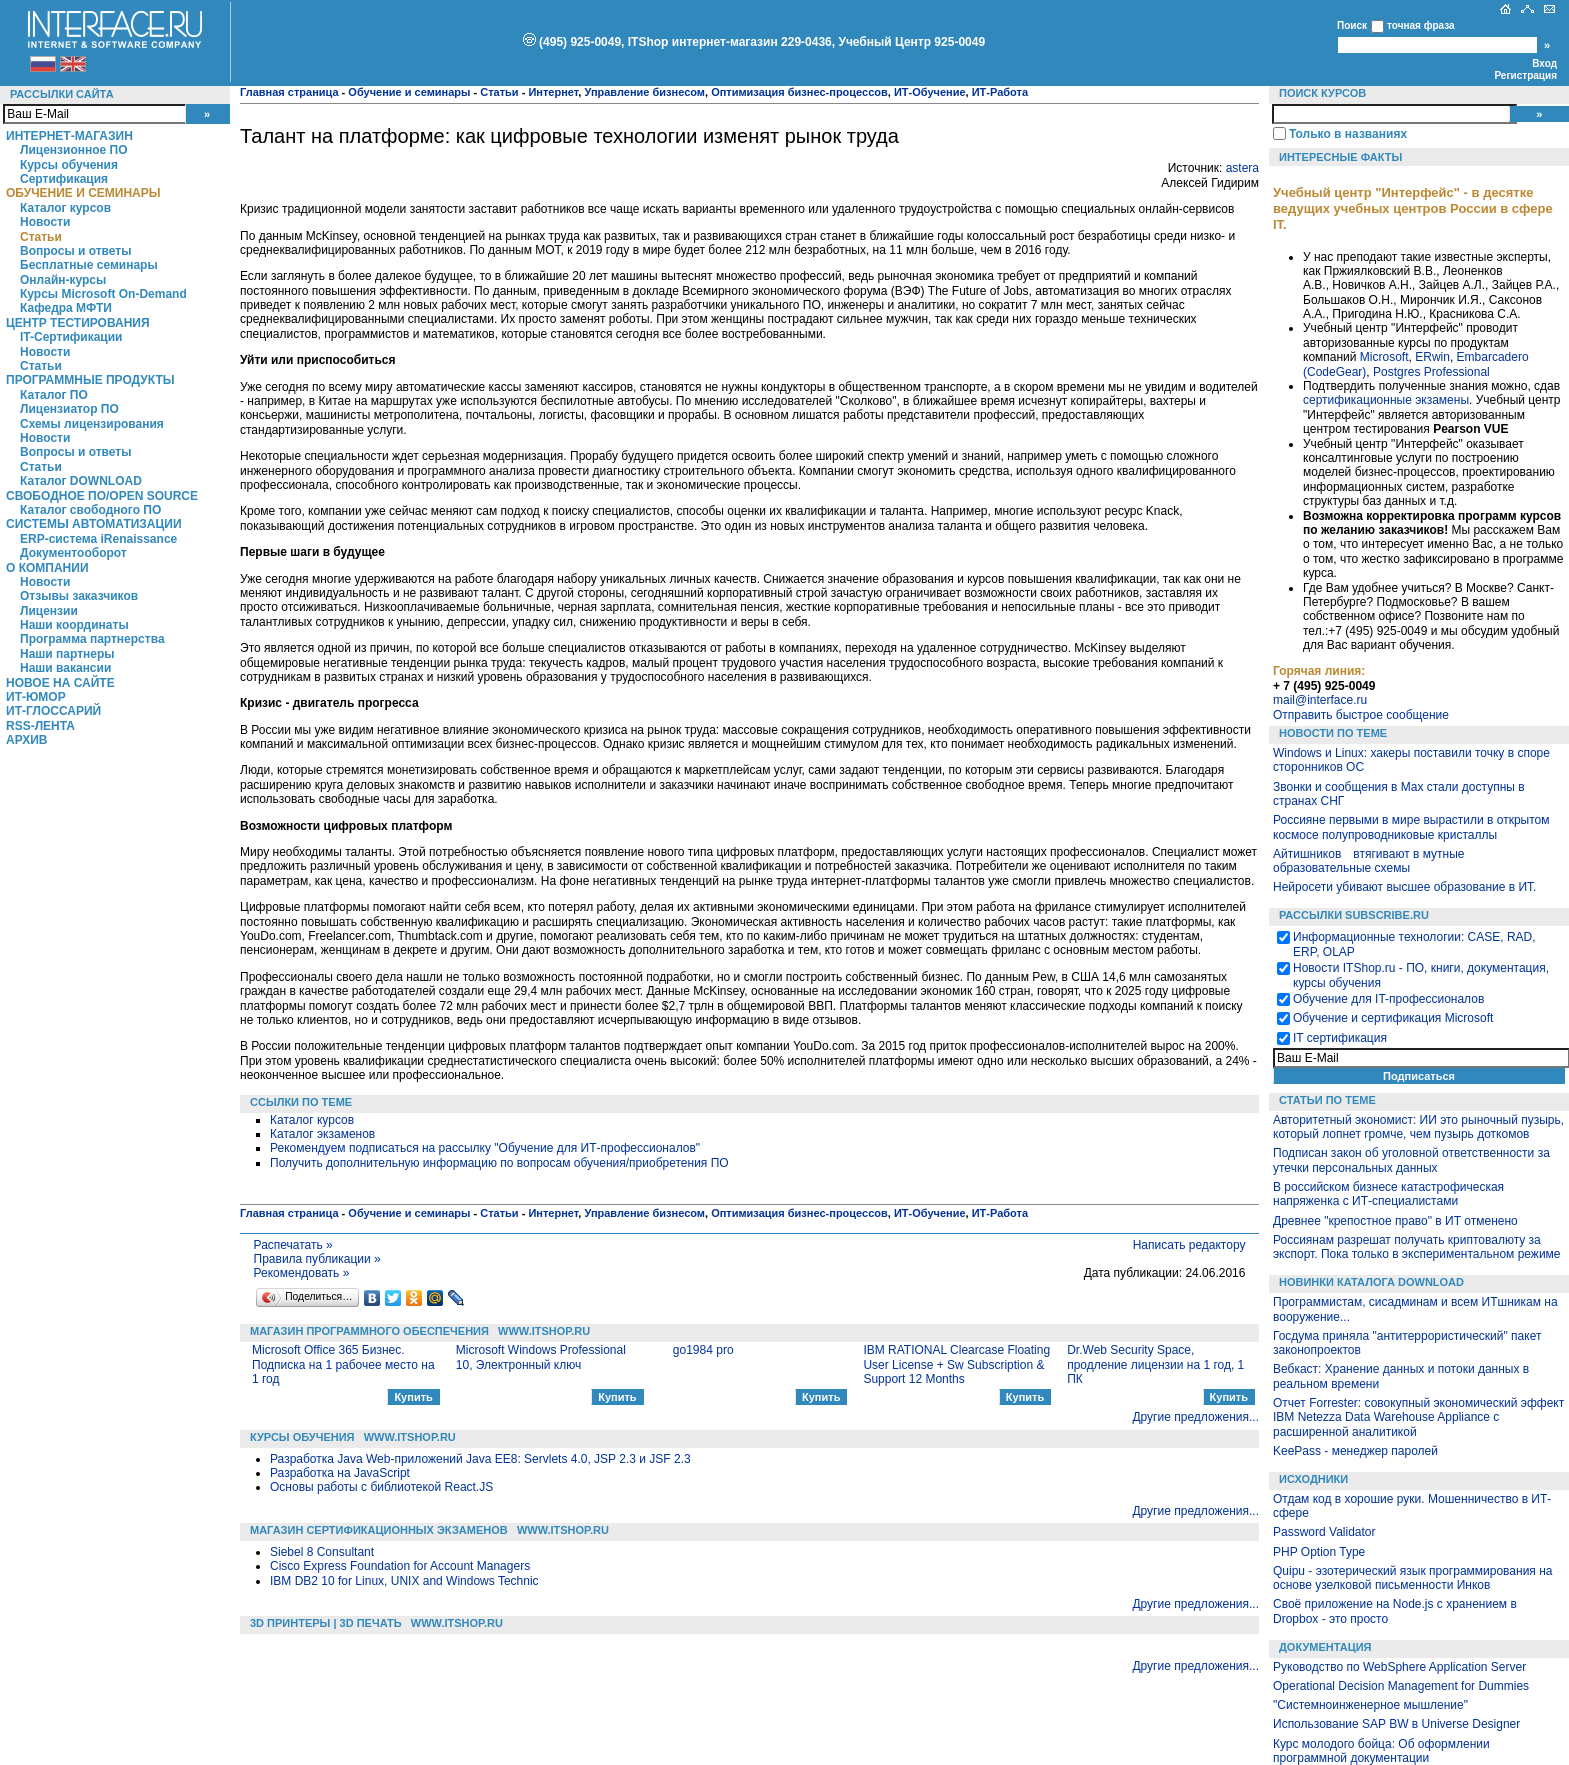  I want to click on IT-Сертификации, so click(71, 337).